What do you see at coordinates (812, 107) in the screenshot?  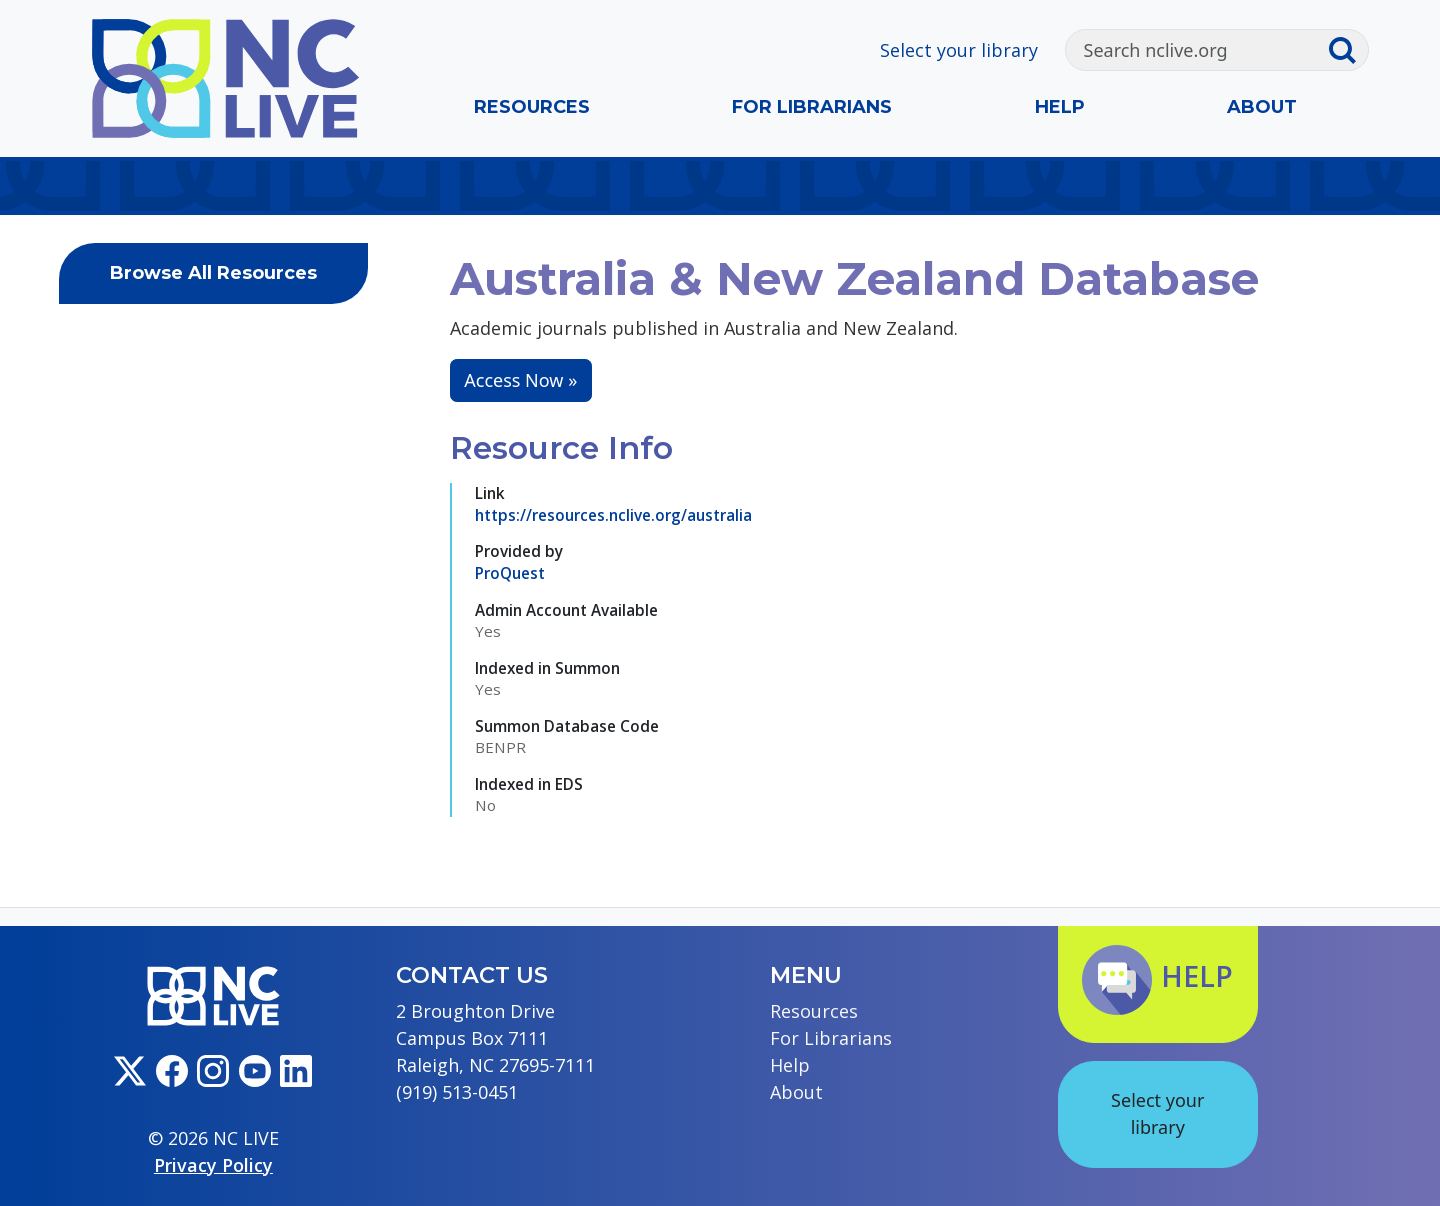 I see `For Librarians` at bounding box center [812, 107].